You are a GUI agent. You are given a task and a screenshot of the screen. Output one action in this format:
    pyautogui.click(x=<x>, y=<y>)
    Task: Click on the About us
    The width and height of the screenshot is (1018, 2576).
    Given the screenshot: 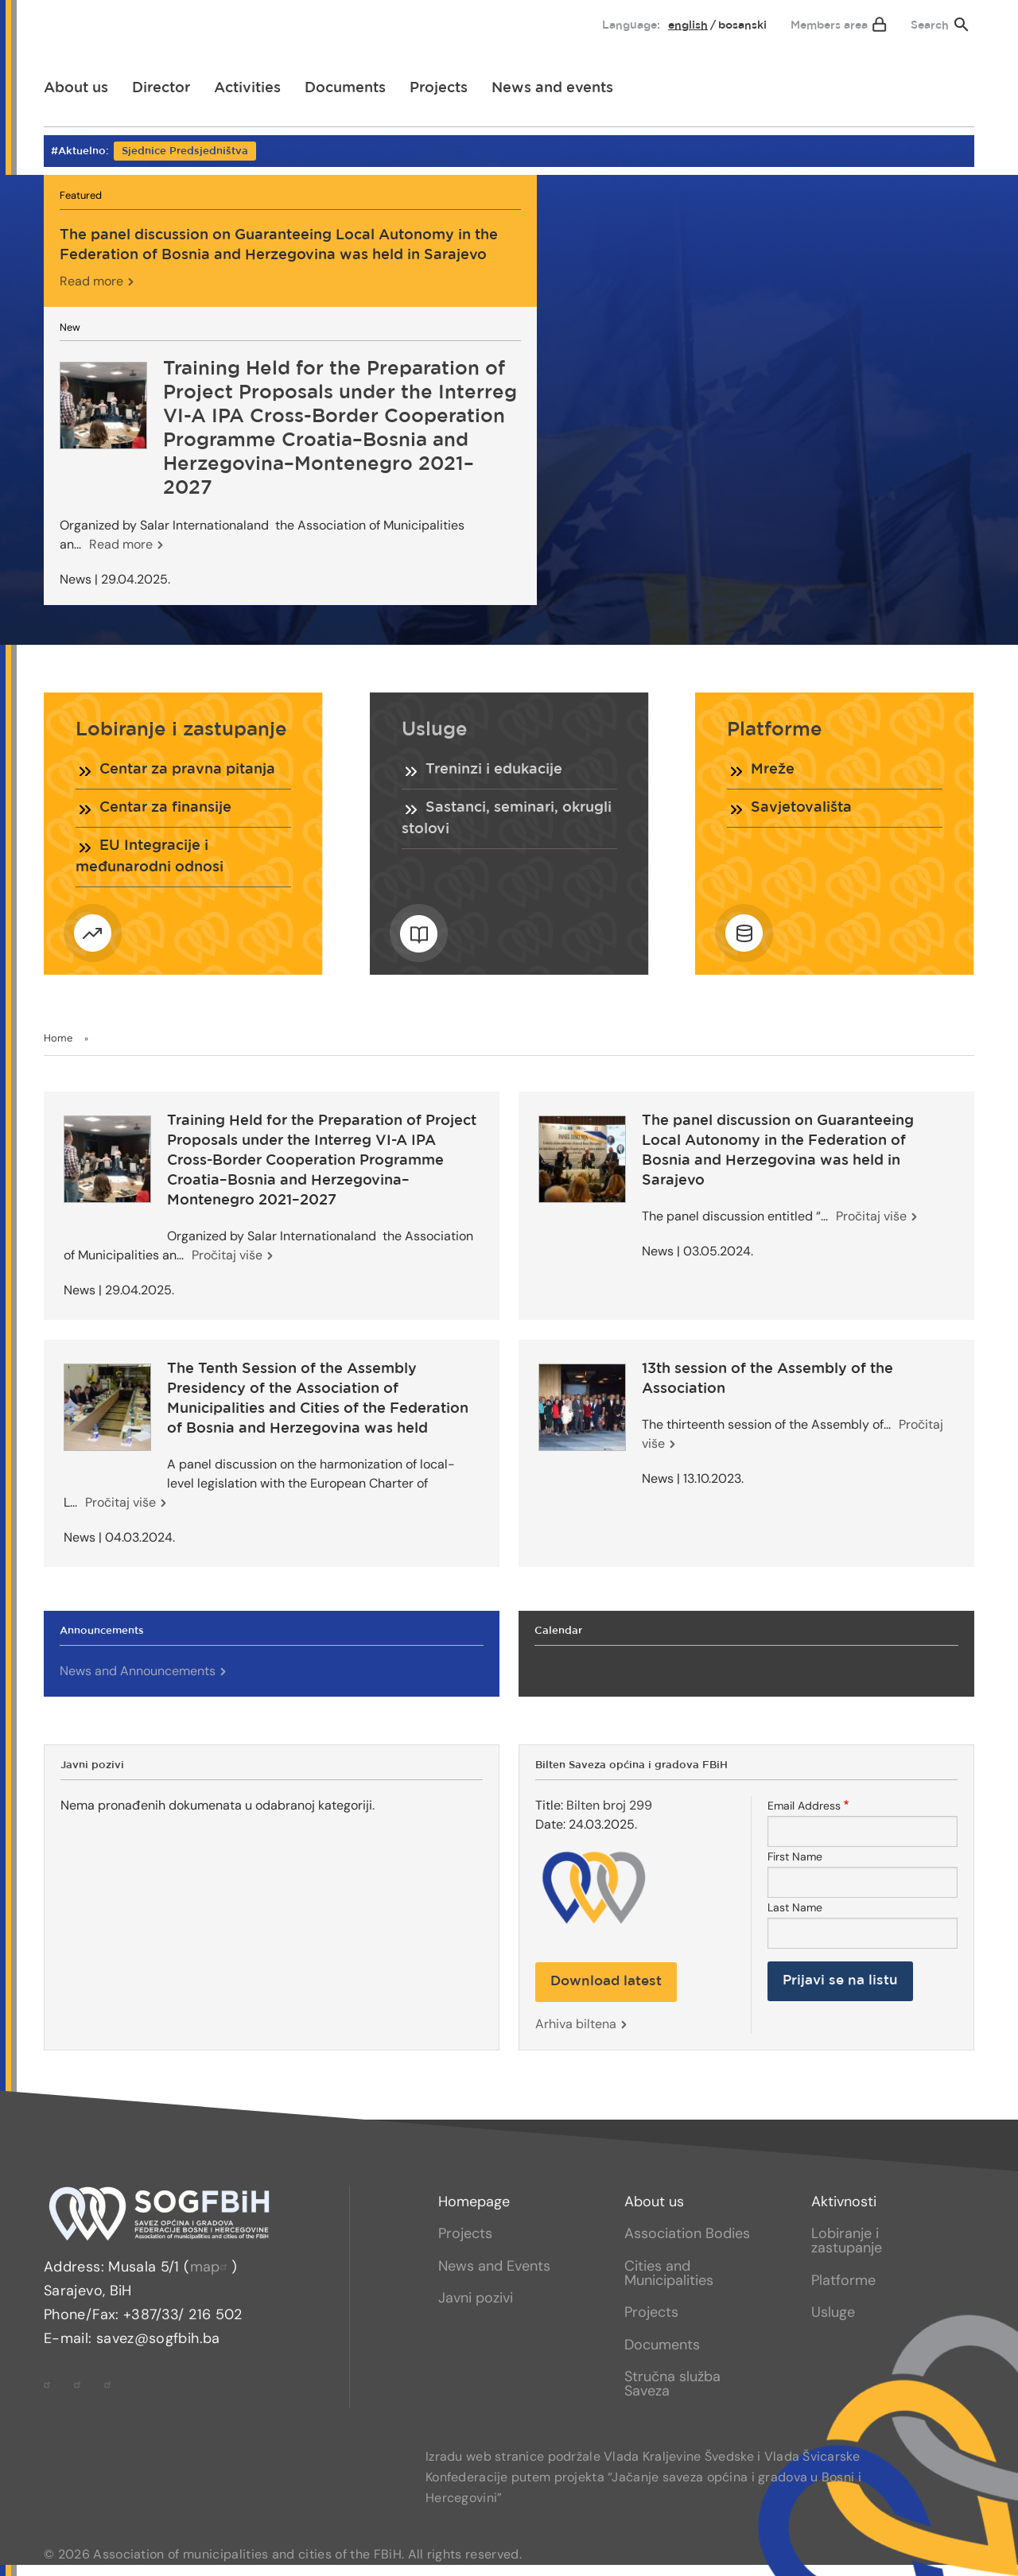 What is the action you would take?
    pyautogui.click(x=76, y=88)
    